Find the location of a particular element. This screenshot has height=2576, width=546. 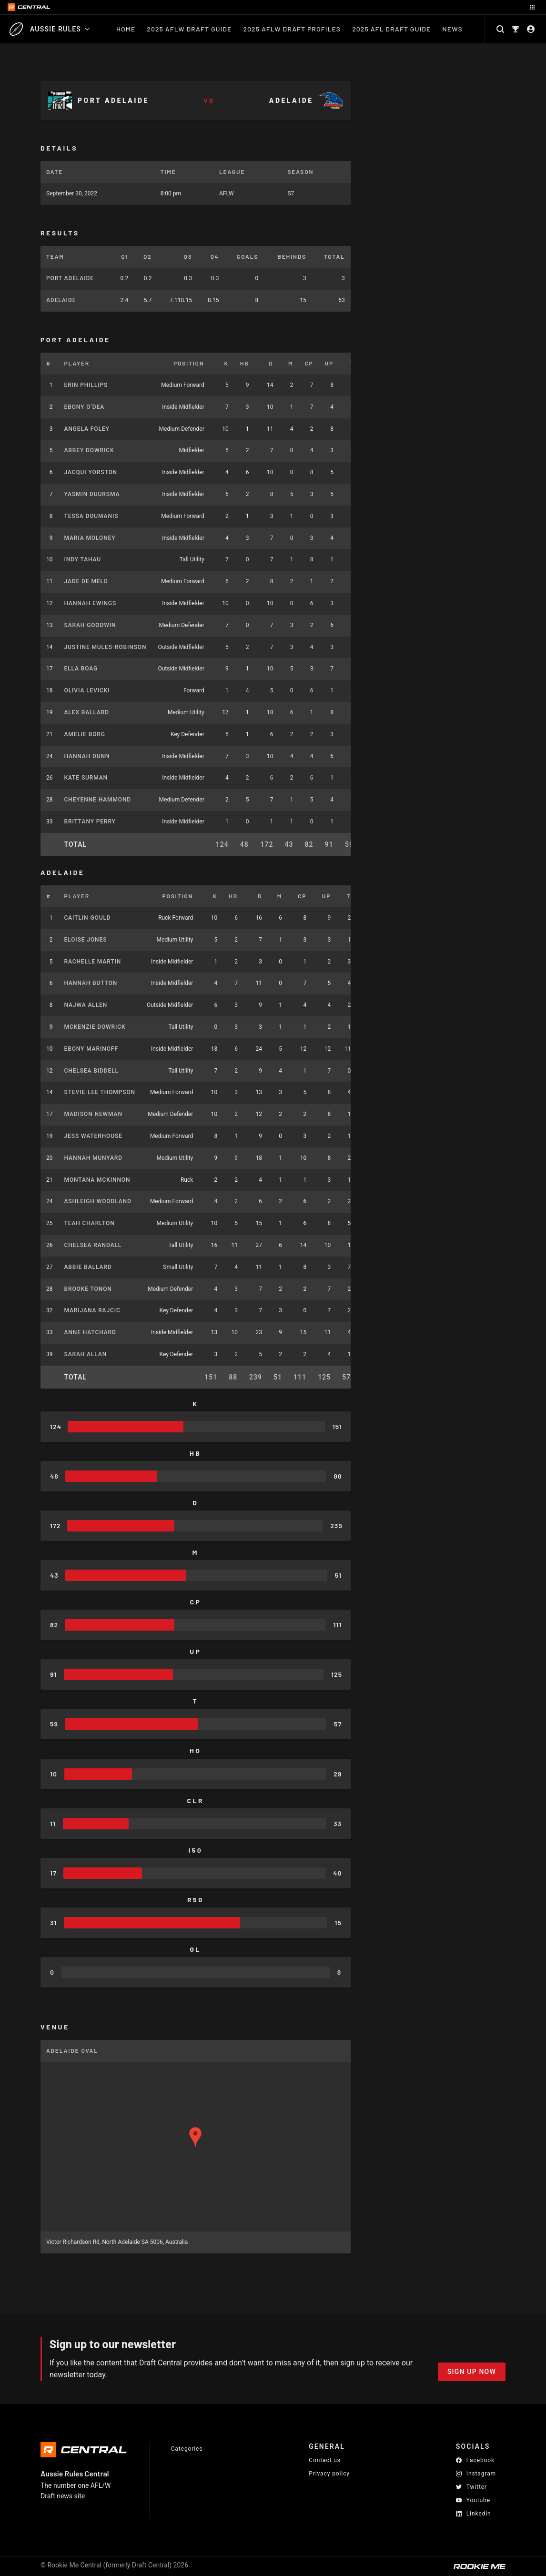

Hannah Button is located at coordinates (91, 983).